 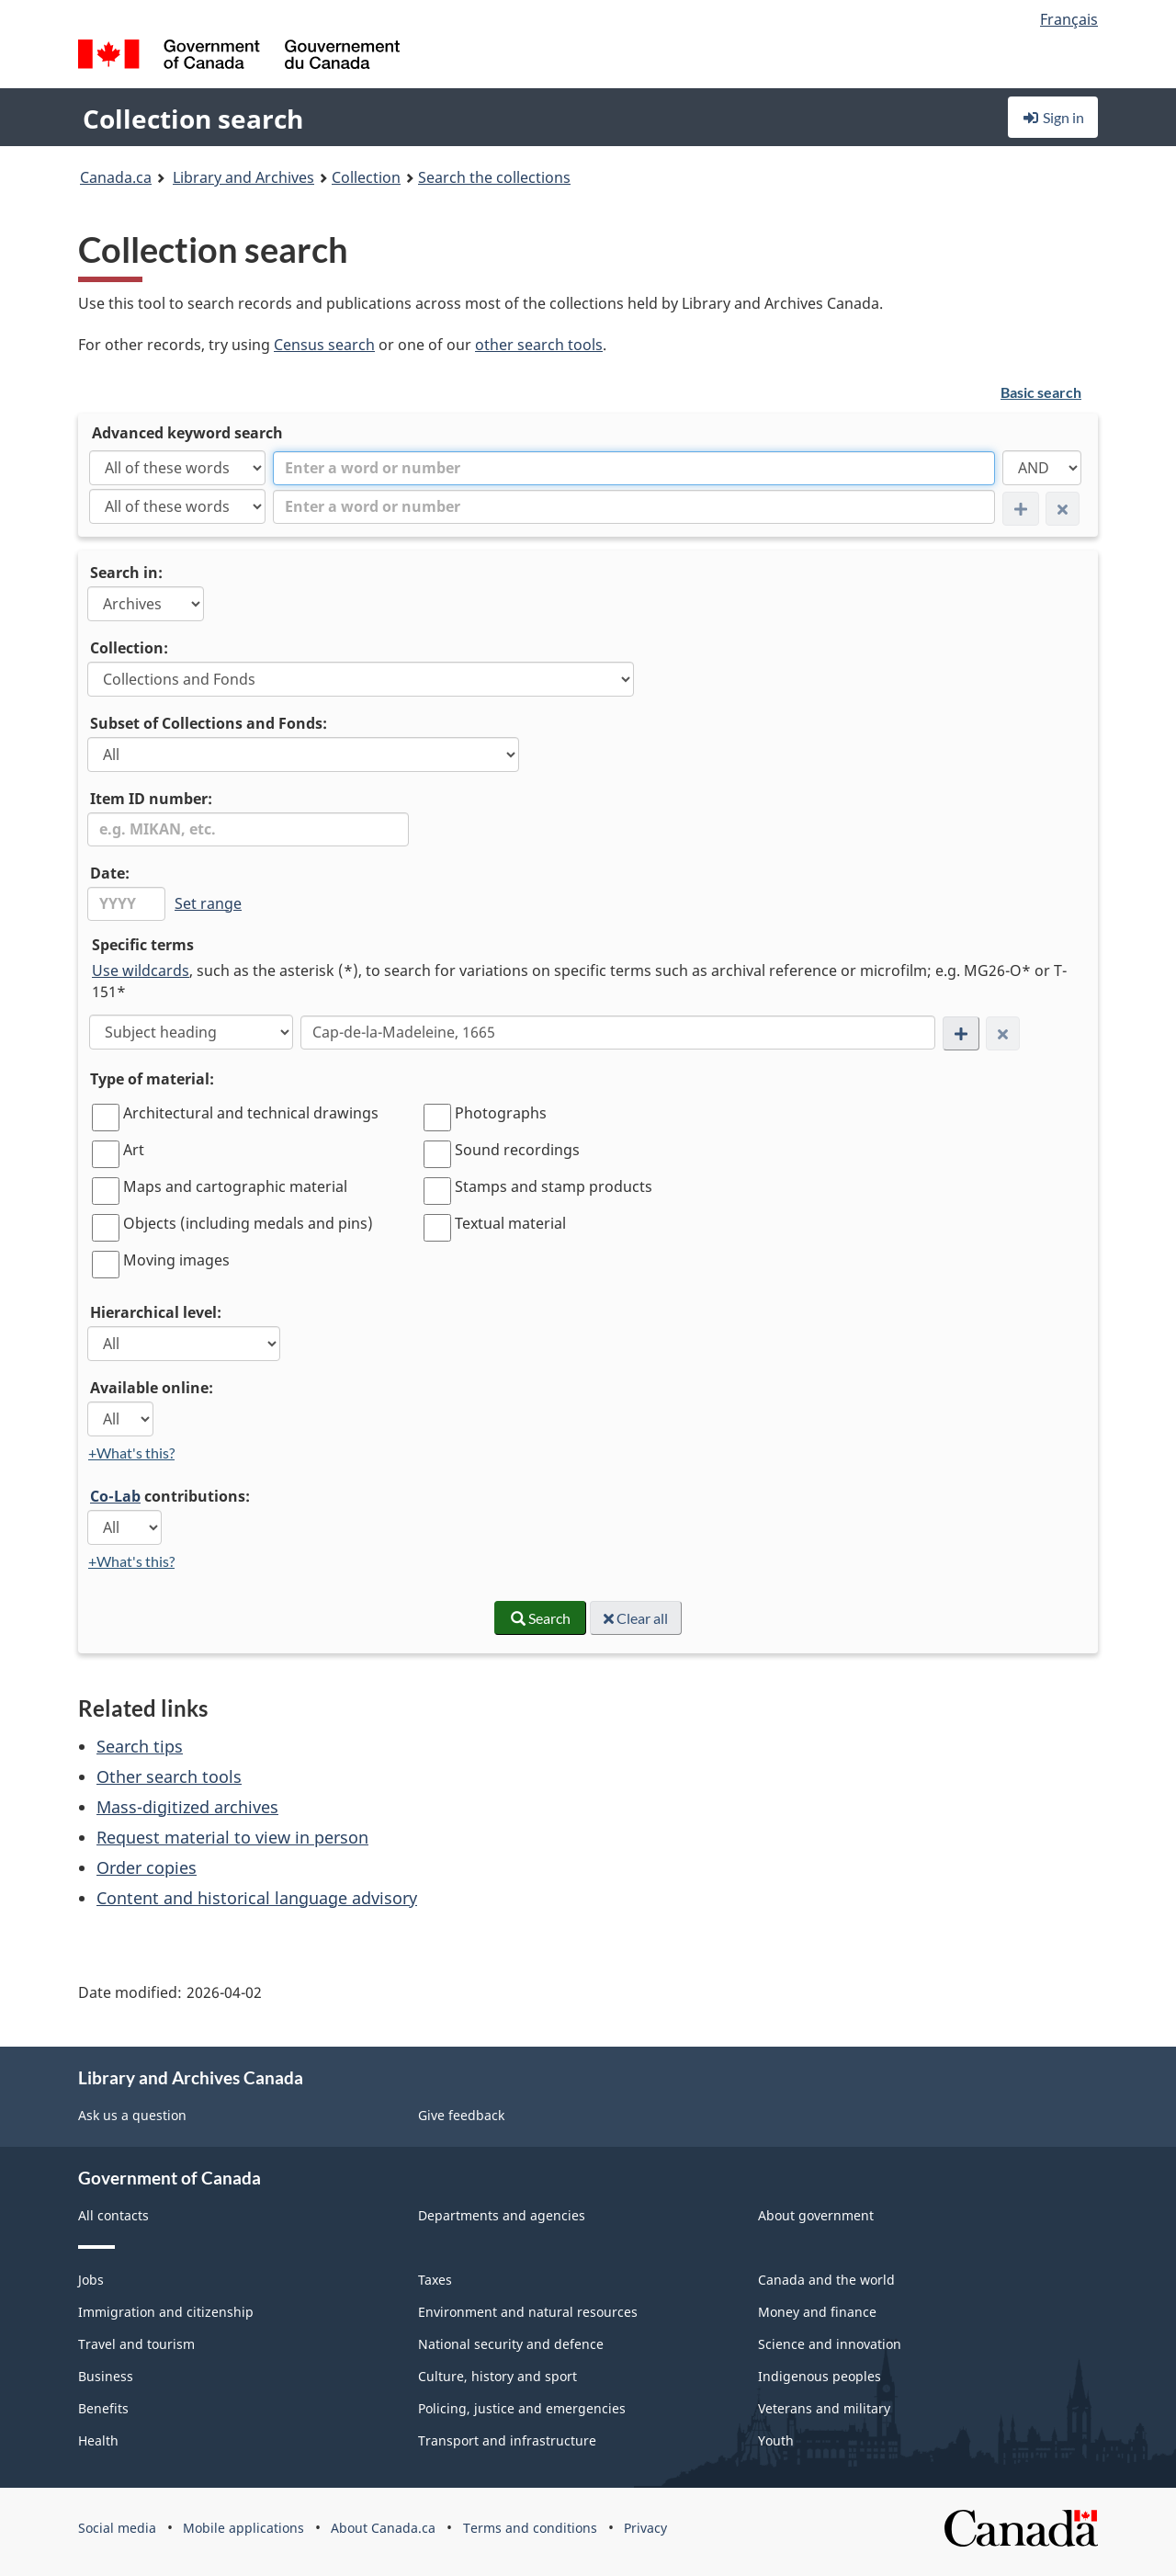 What do you see at coordinates (494, 177) in the screenshot?
I see `Search the collections` at bounding box center [494, 177].